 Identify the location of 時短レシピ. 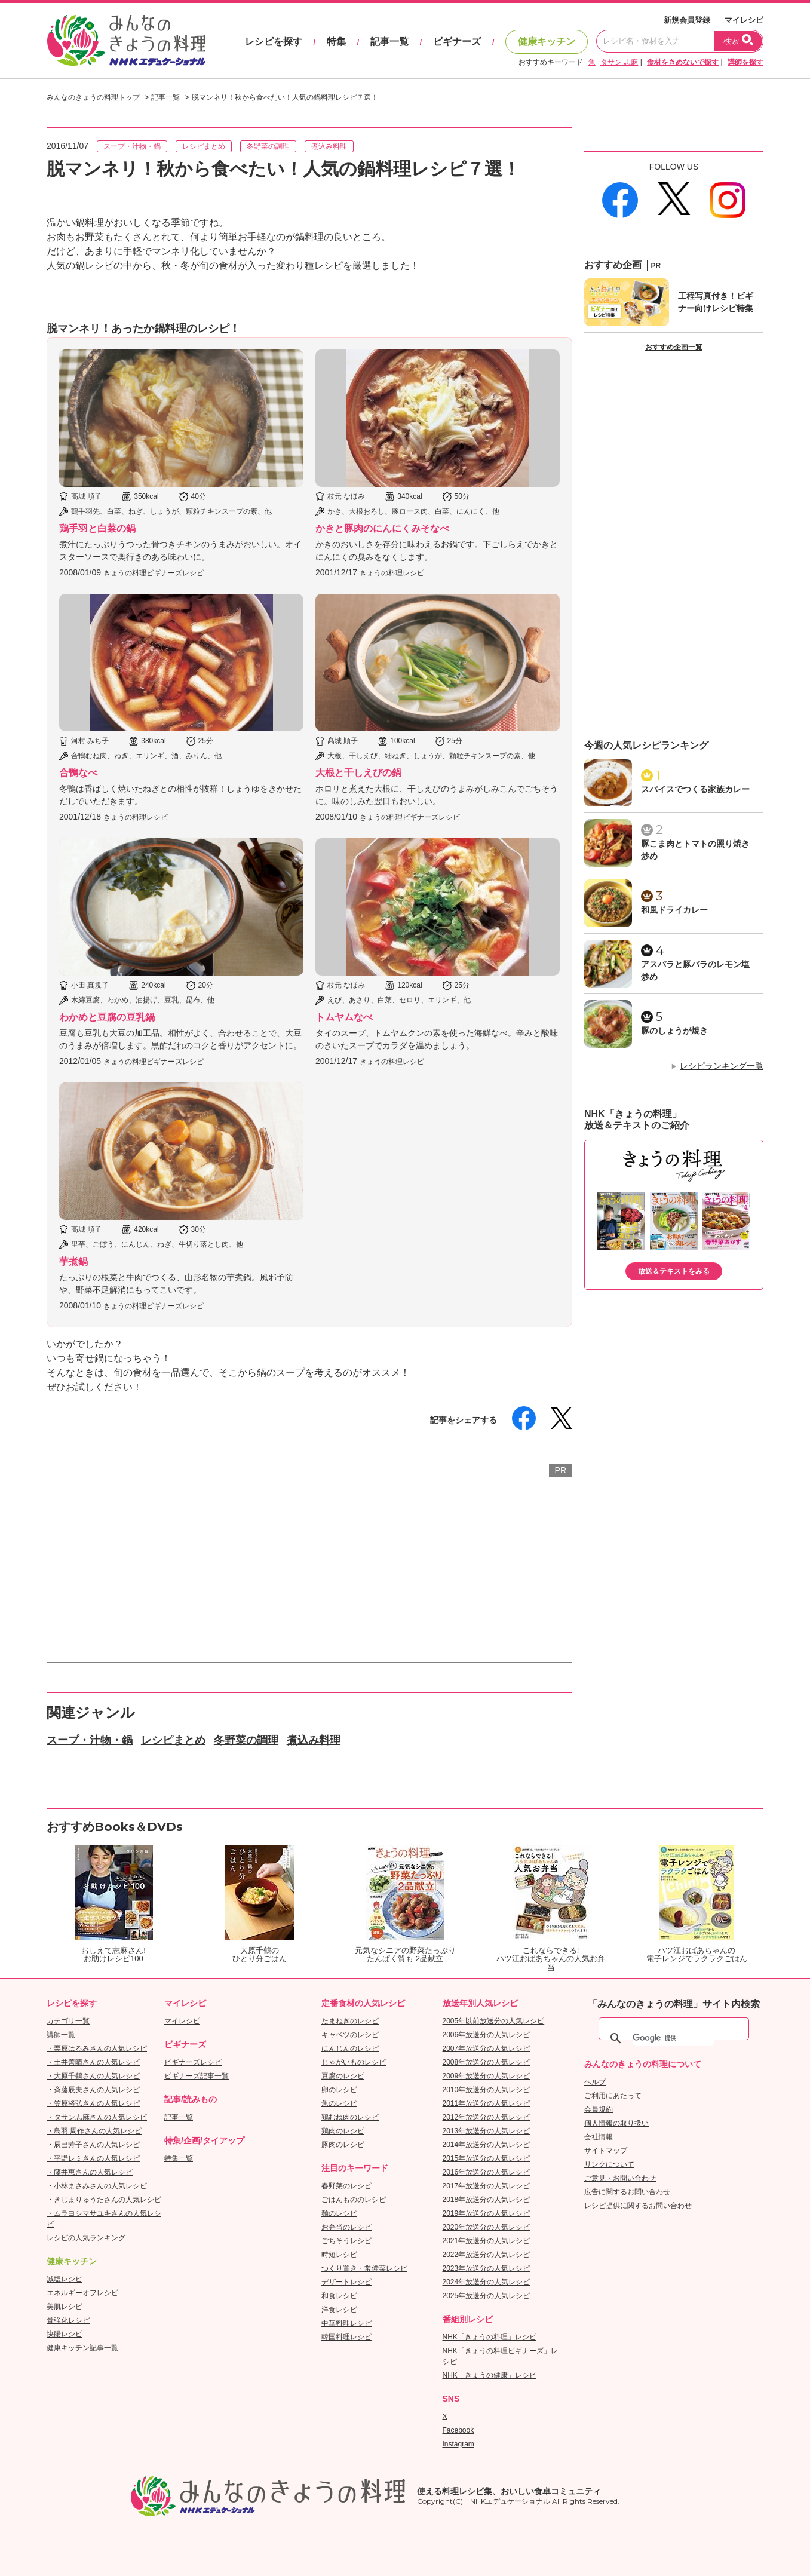
(339, 2254).